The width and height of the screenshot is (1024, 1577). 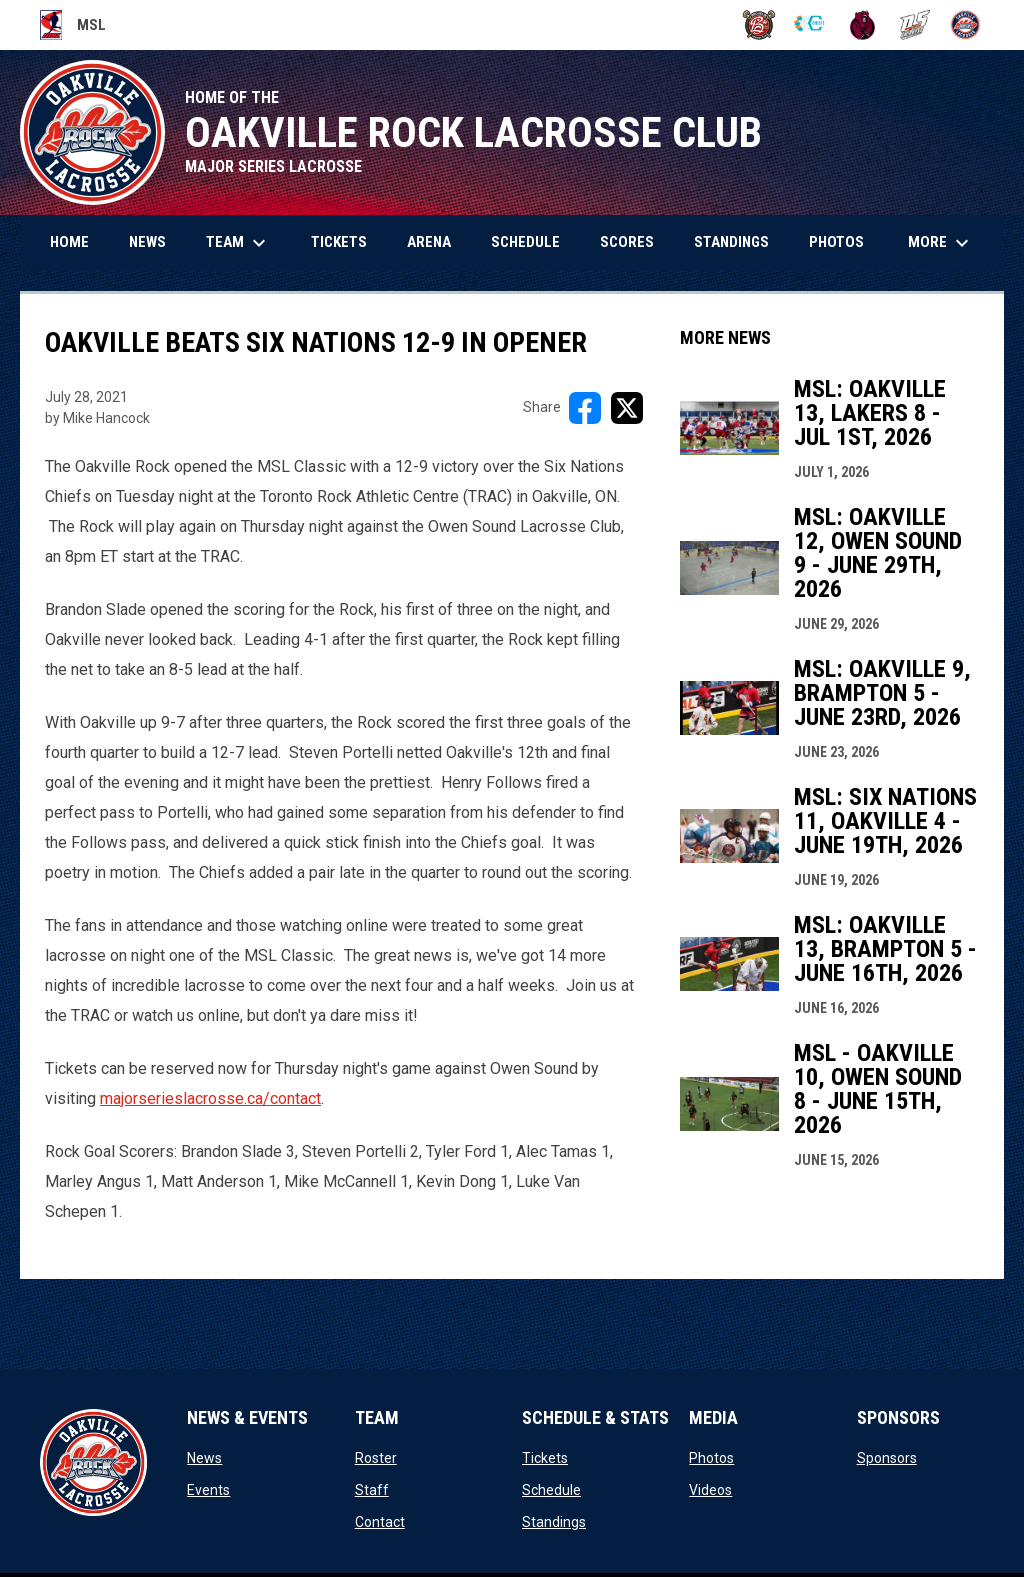 What do you see at coordinates (711, 1458) in the screenshot?
I see `Photos` at bounding box center [711, 1458].